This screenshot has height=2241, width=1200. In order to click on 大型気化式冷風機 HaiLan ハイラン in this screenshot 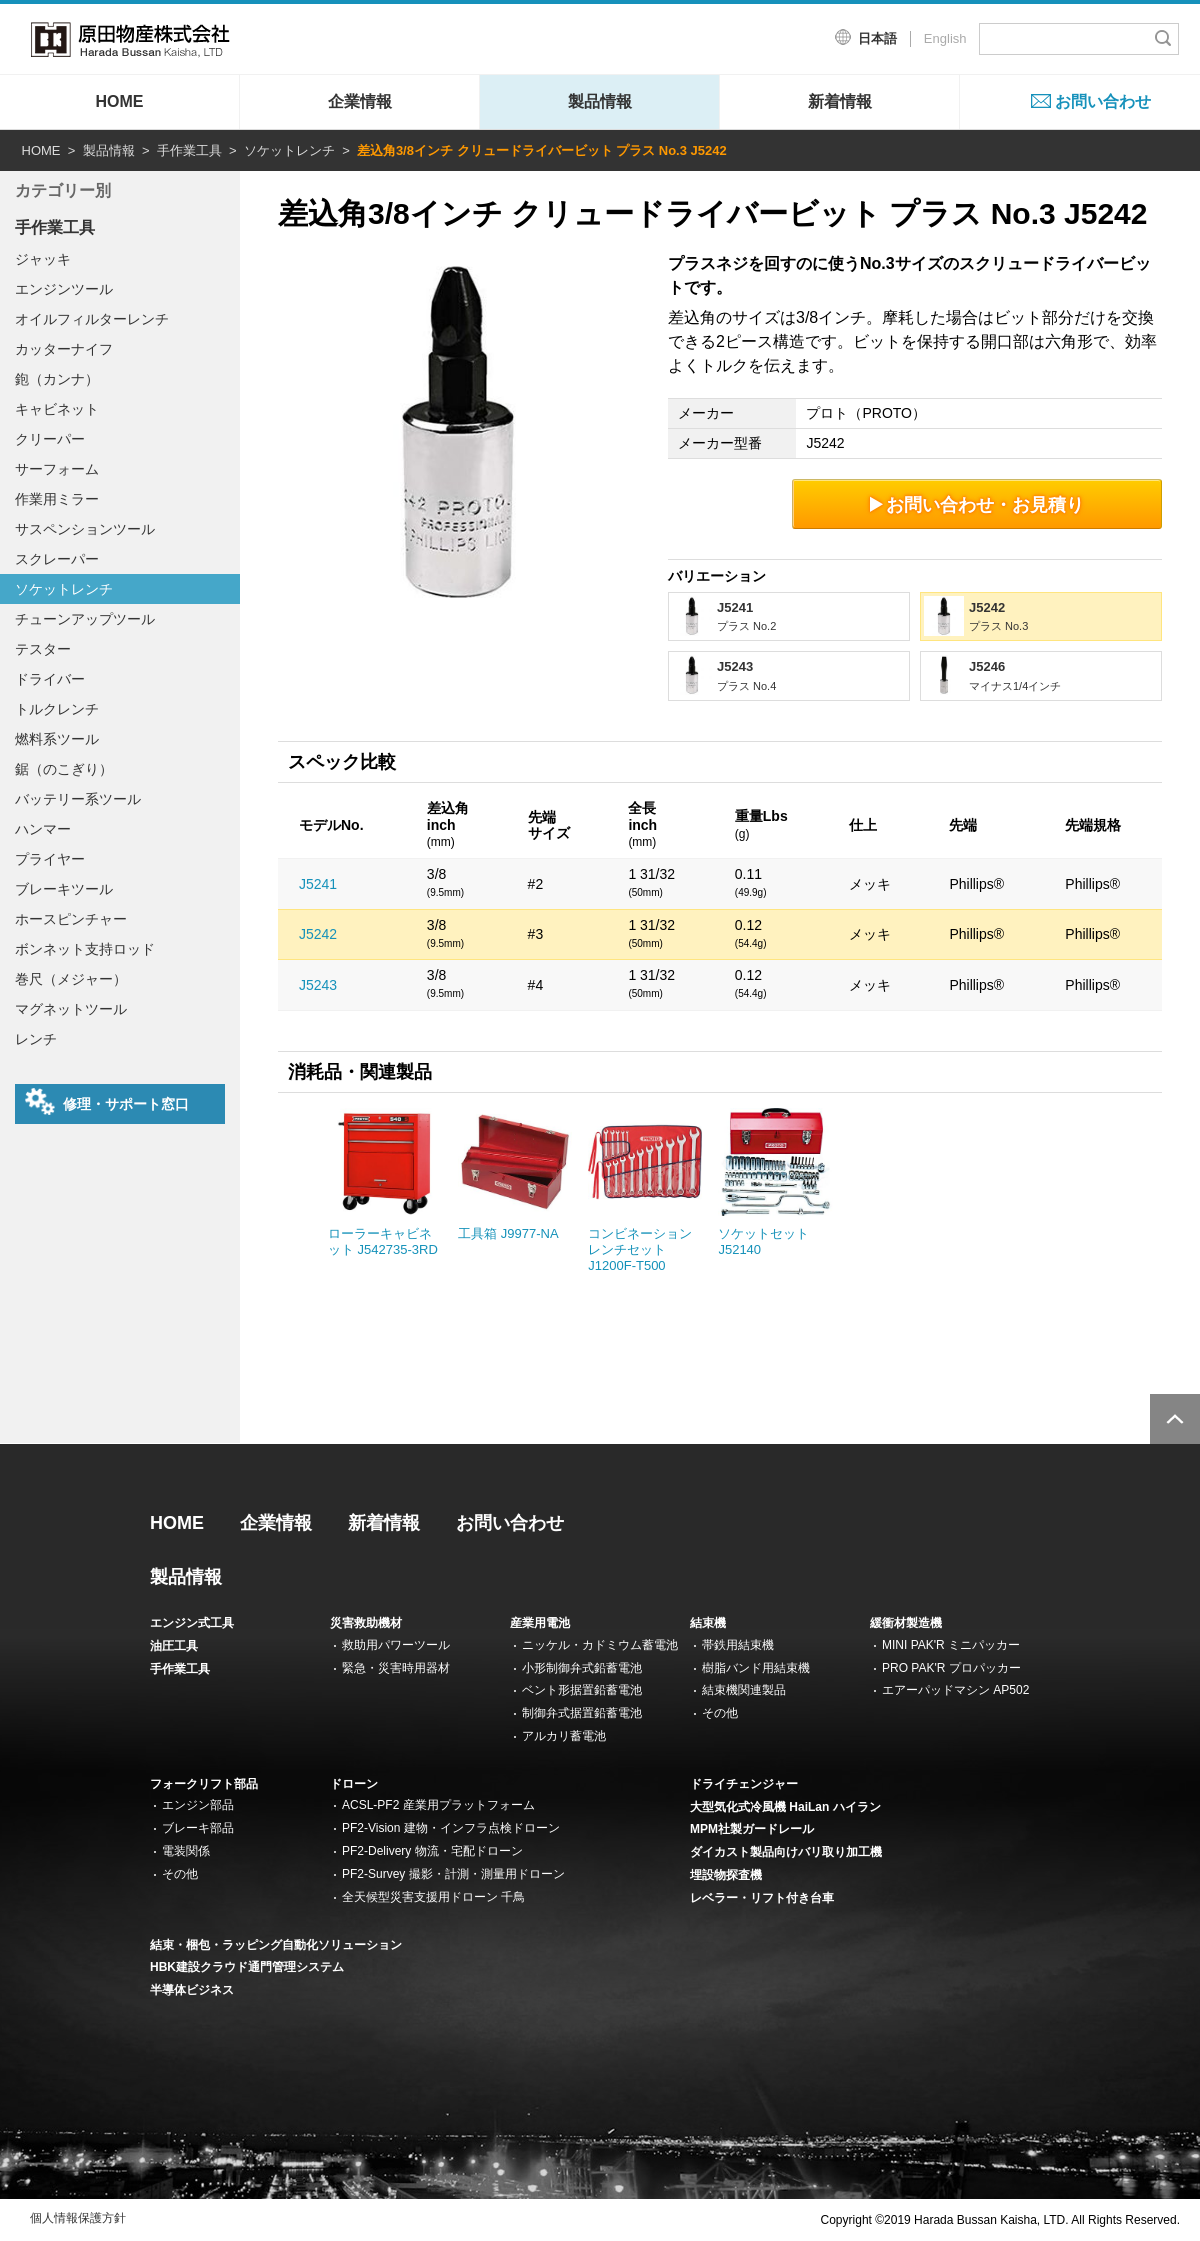, I will do `click(785, 1807)`.